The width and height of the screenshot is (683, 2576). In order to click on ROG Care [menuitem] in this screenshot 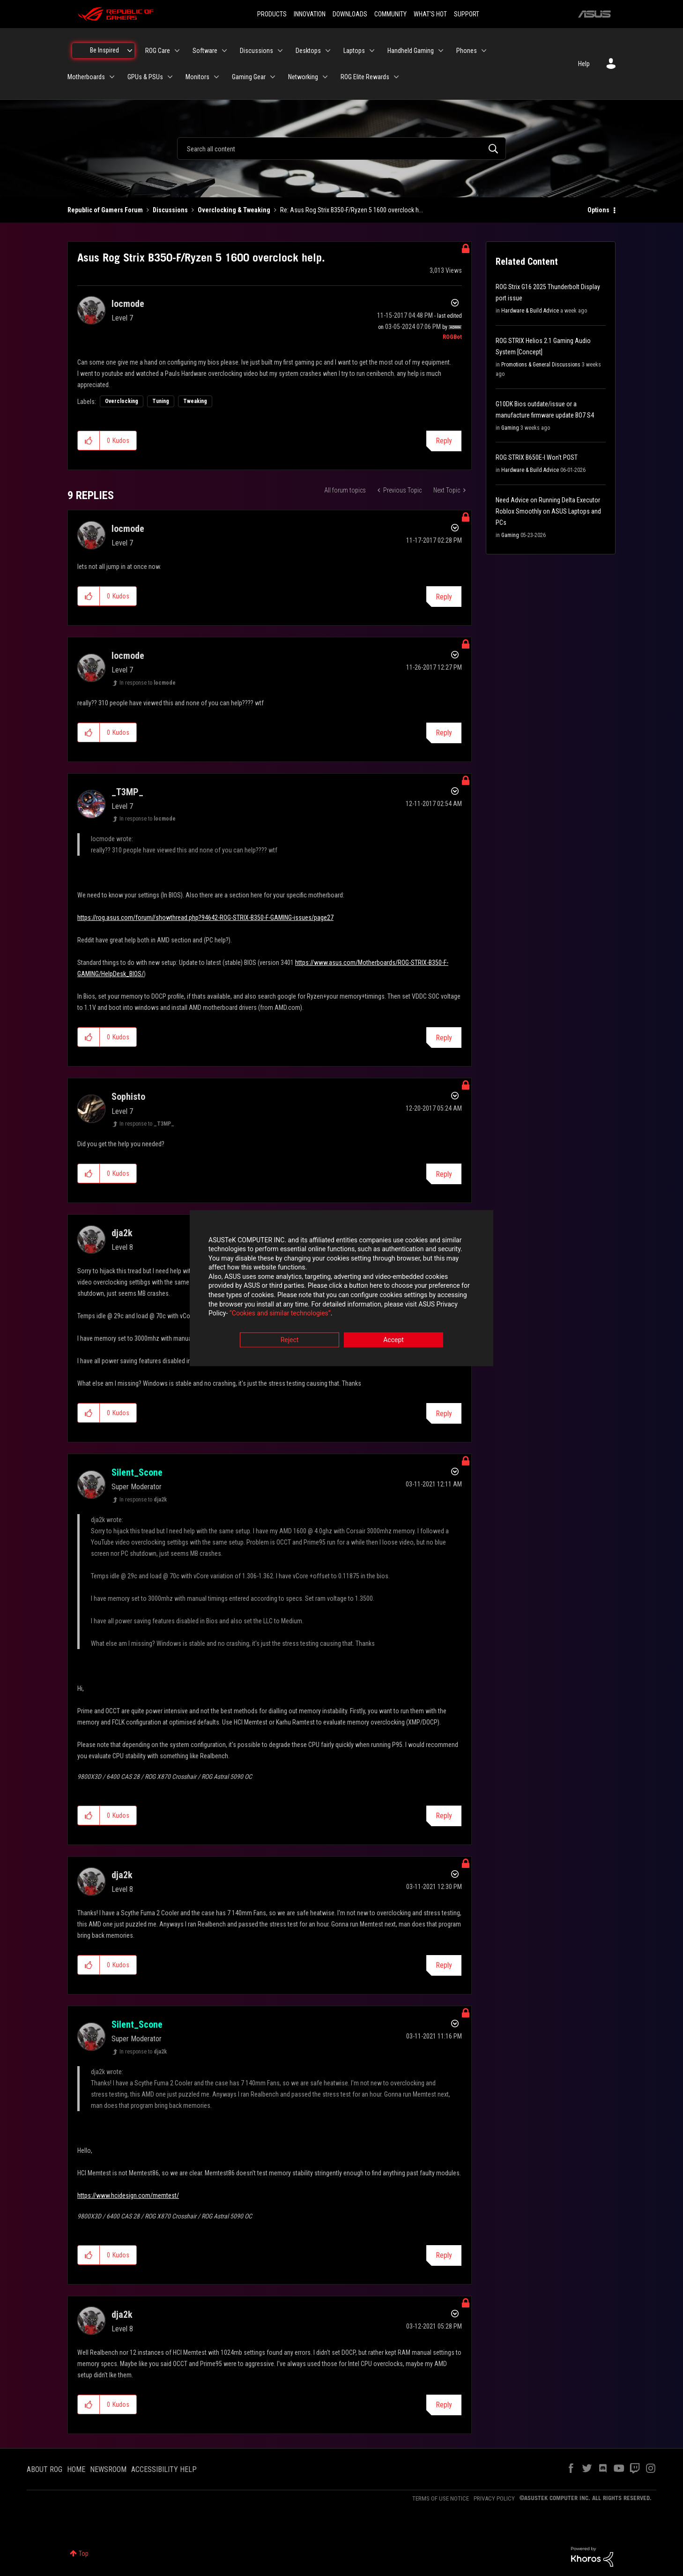, I will do `click(157, 50)`.